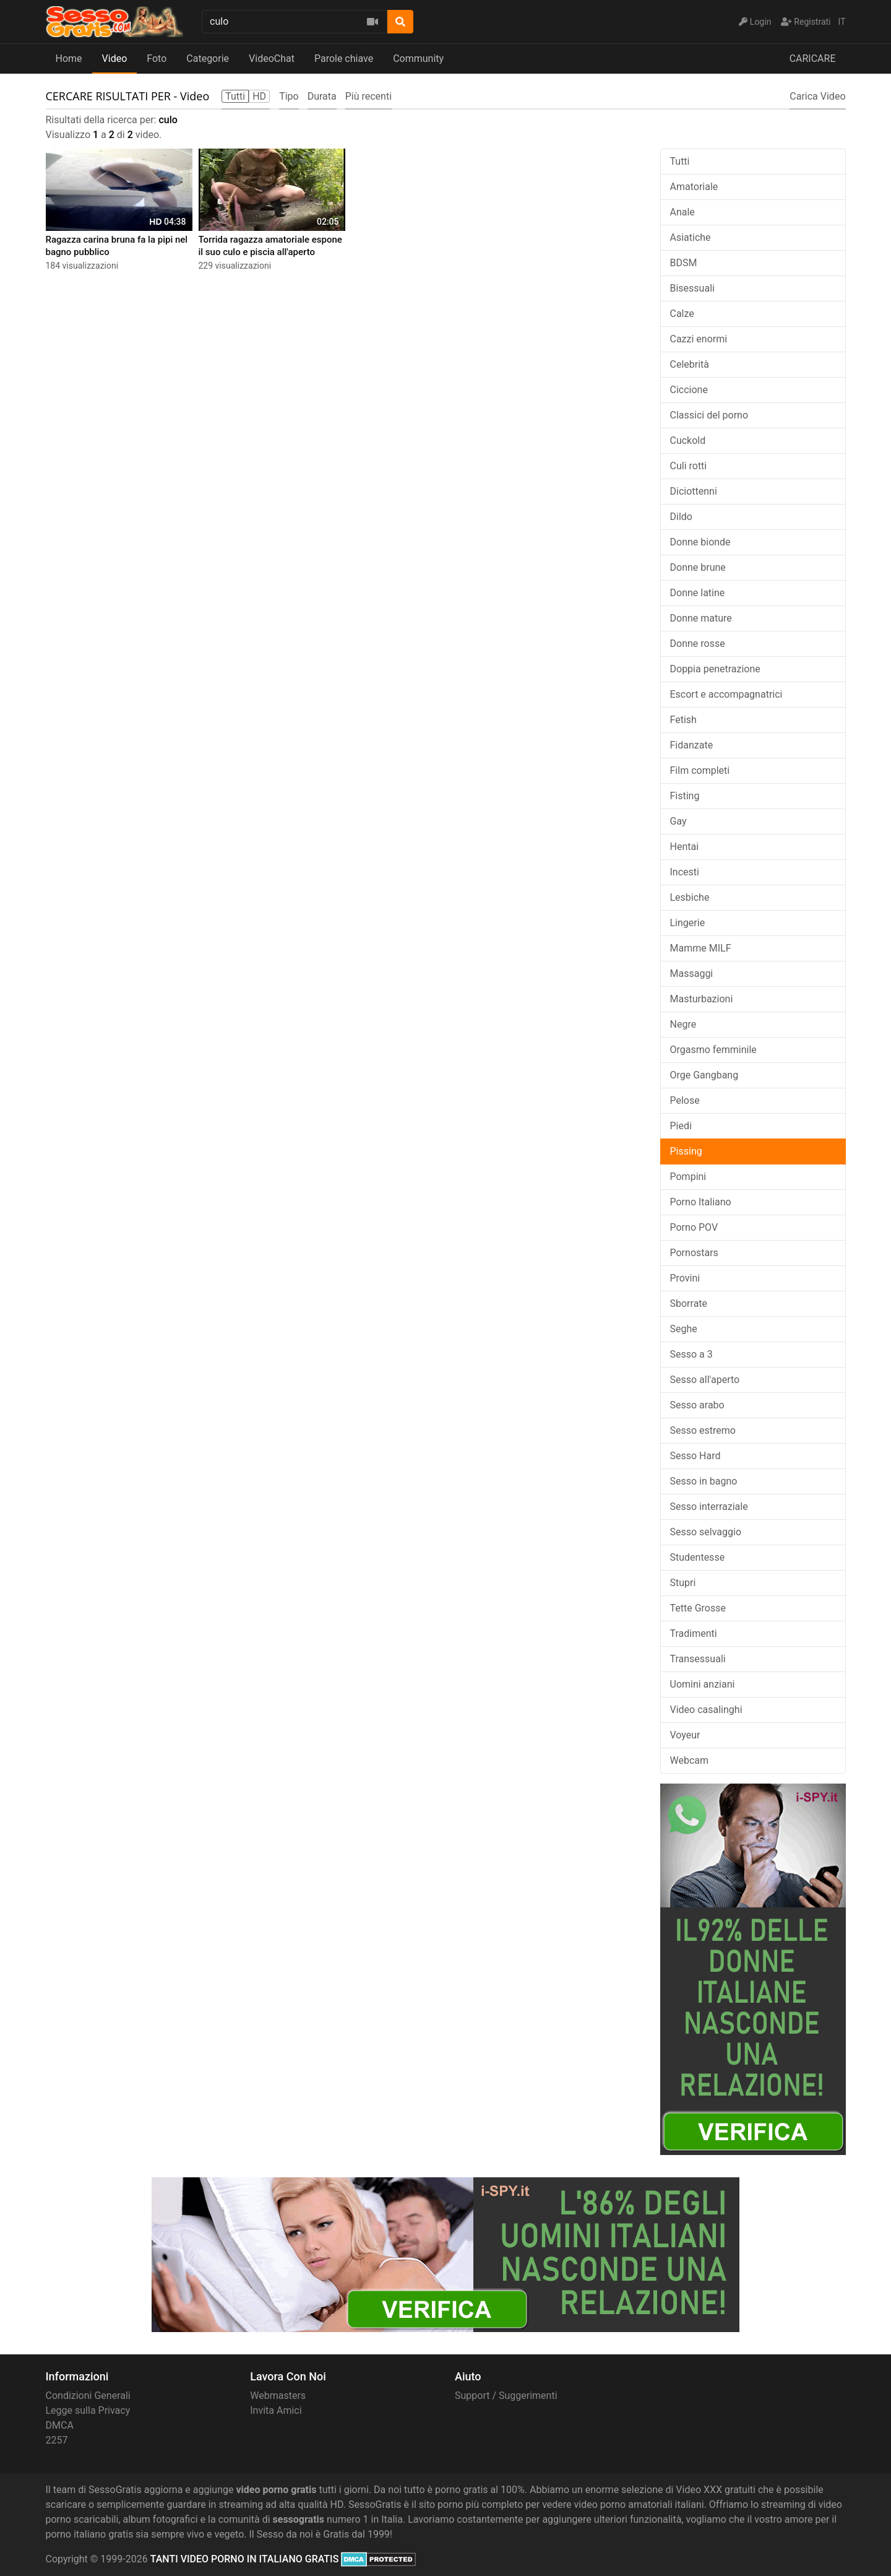 This screenshot has width=891, height=2576. What do you see at coordinates (697, 1557) in the screenshot?
I see `Studentesse` at bounding box center [697, 1557].